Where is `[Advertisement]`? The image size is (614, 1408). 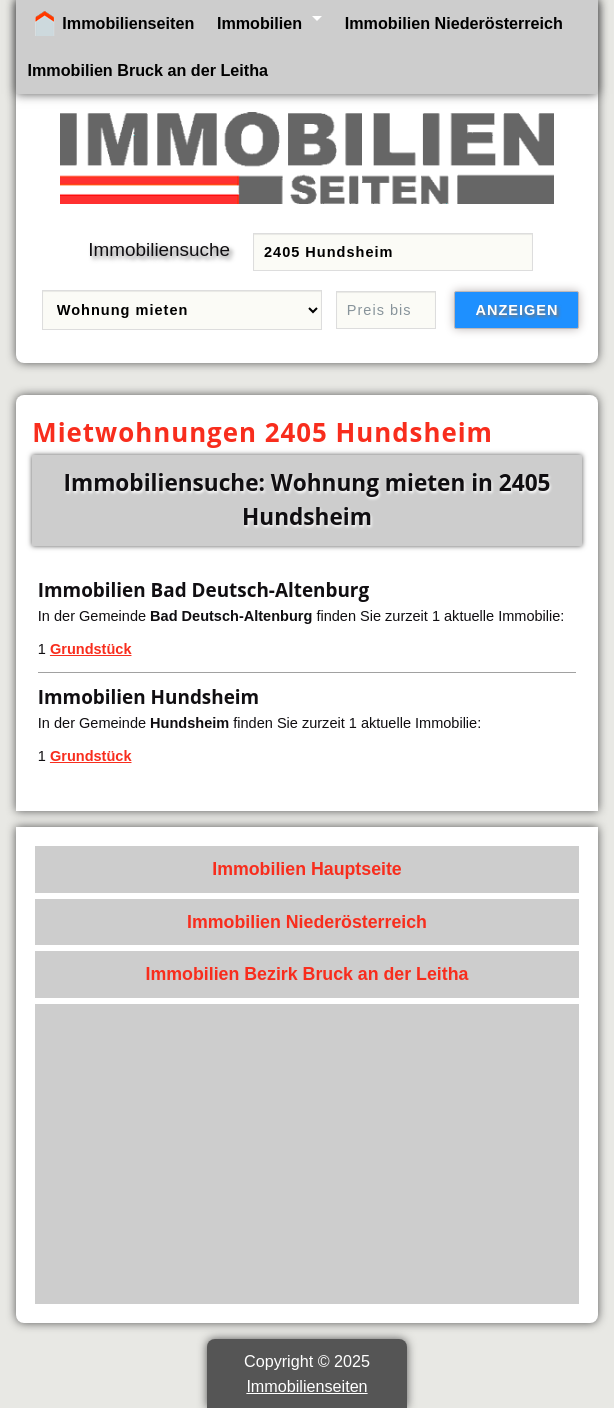 [Advertisement] is located at coordinates (307, 1154).